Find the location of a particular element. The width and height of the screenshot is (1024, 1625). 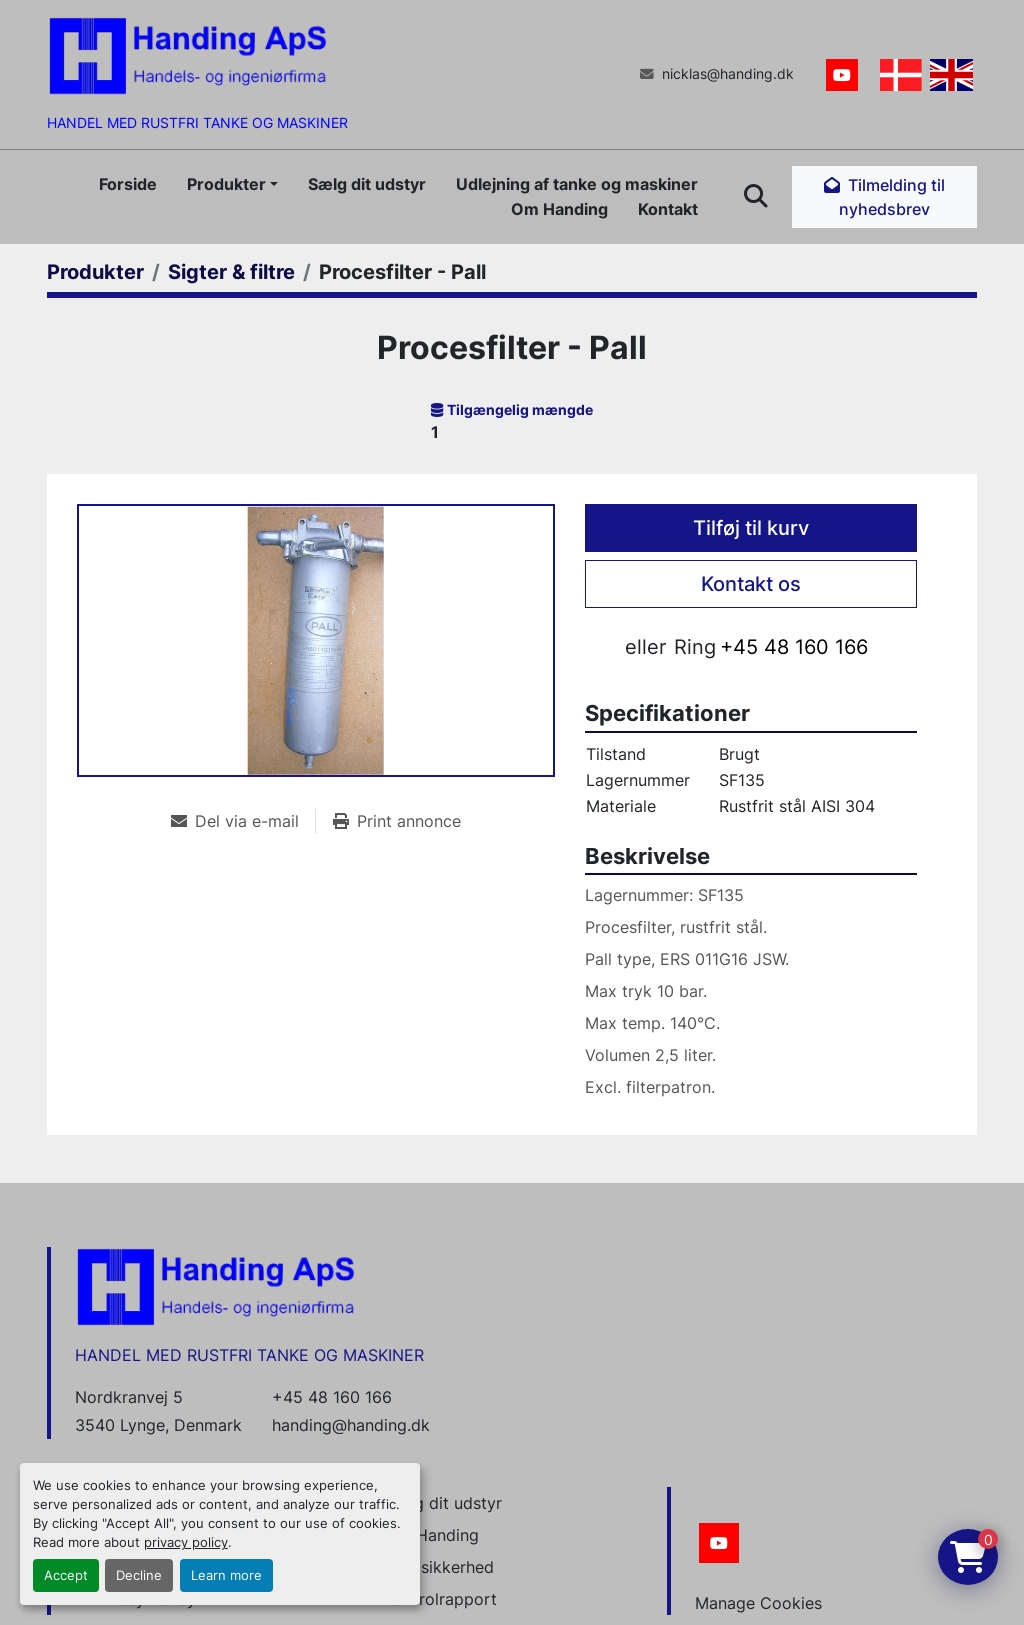

Manage Cookies is located at coordinates (758, 1603).